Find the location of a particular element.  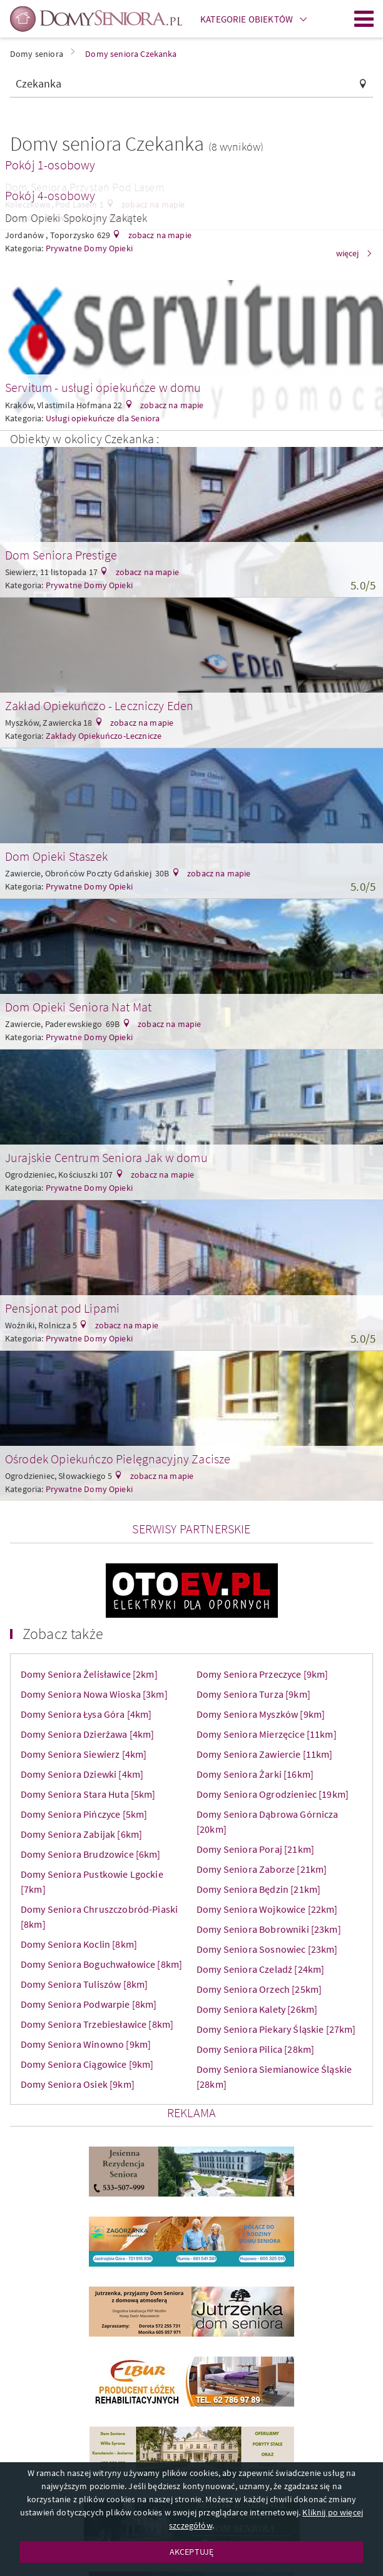

Zakłady Opiekuńczo-Lecznicze is located at coordinates (103, 735).